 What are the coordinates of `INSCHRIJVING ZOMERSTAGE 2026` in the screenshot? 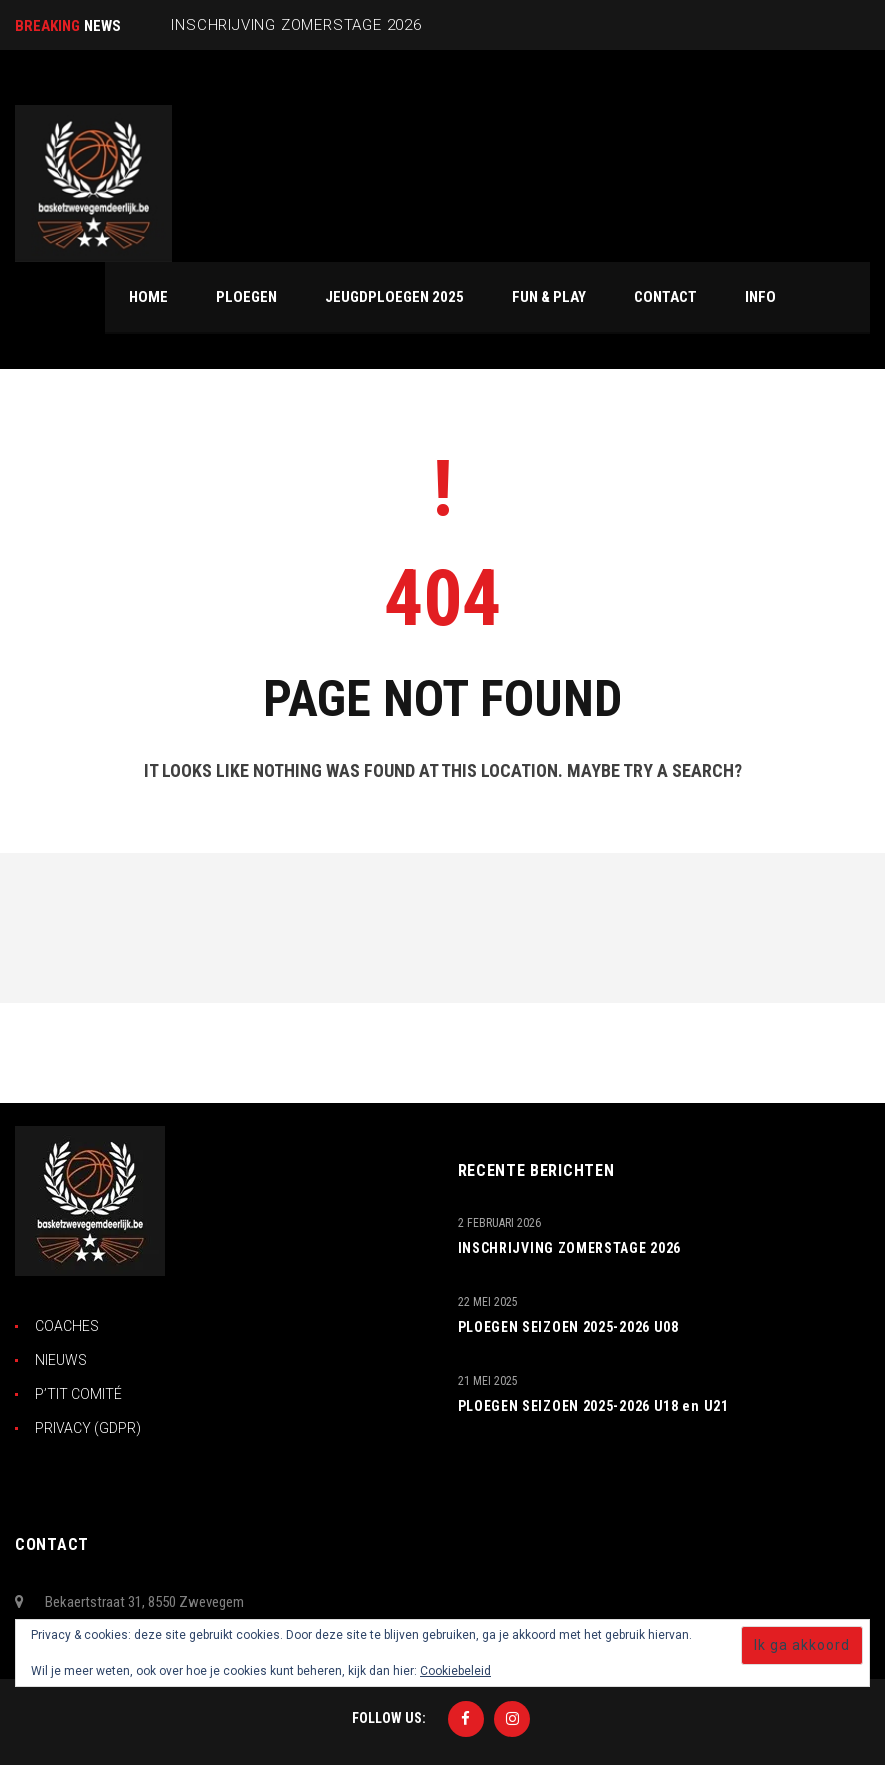 It's located at (570, 1248).